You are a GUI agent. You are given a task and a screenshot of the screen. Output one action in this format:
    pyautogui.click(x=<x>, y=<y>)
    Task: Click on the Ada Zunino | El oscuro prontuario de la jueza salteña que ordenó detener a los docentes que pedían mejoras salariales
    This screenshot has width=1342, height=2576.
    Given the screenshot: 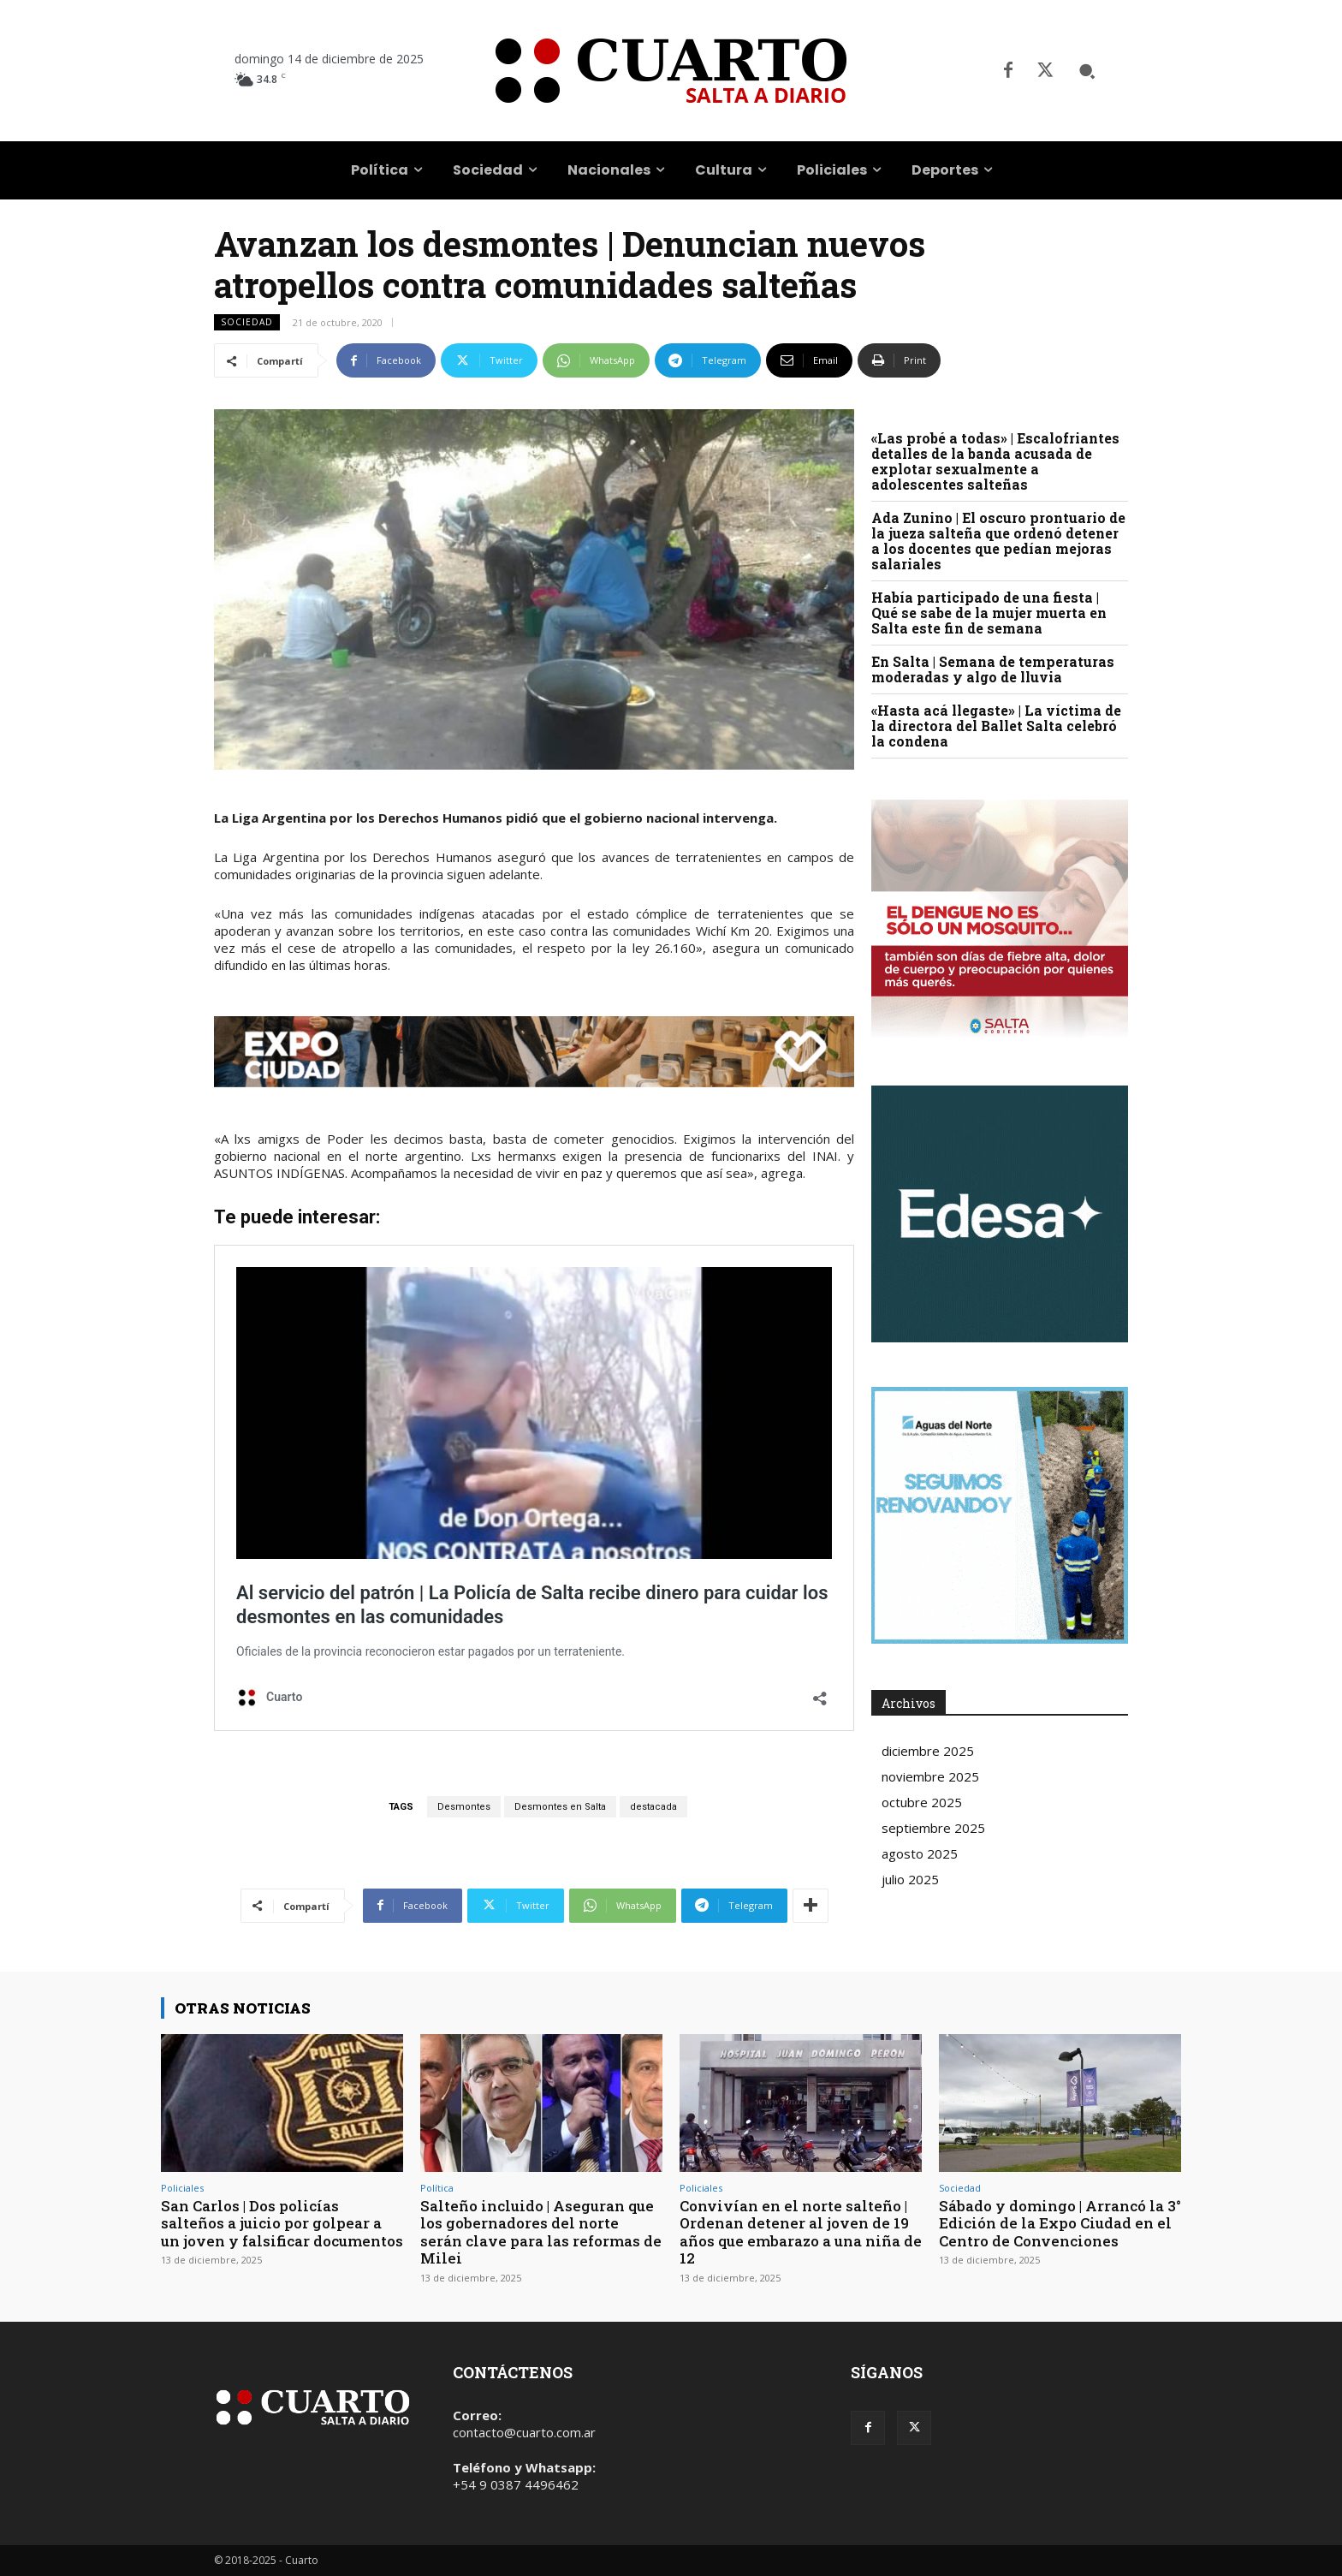 What is the action you would take?
    pyautogui.click(x=998, y=541)
    